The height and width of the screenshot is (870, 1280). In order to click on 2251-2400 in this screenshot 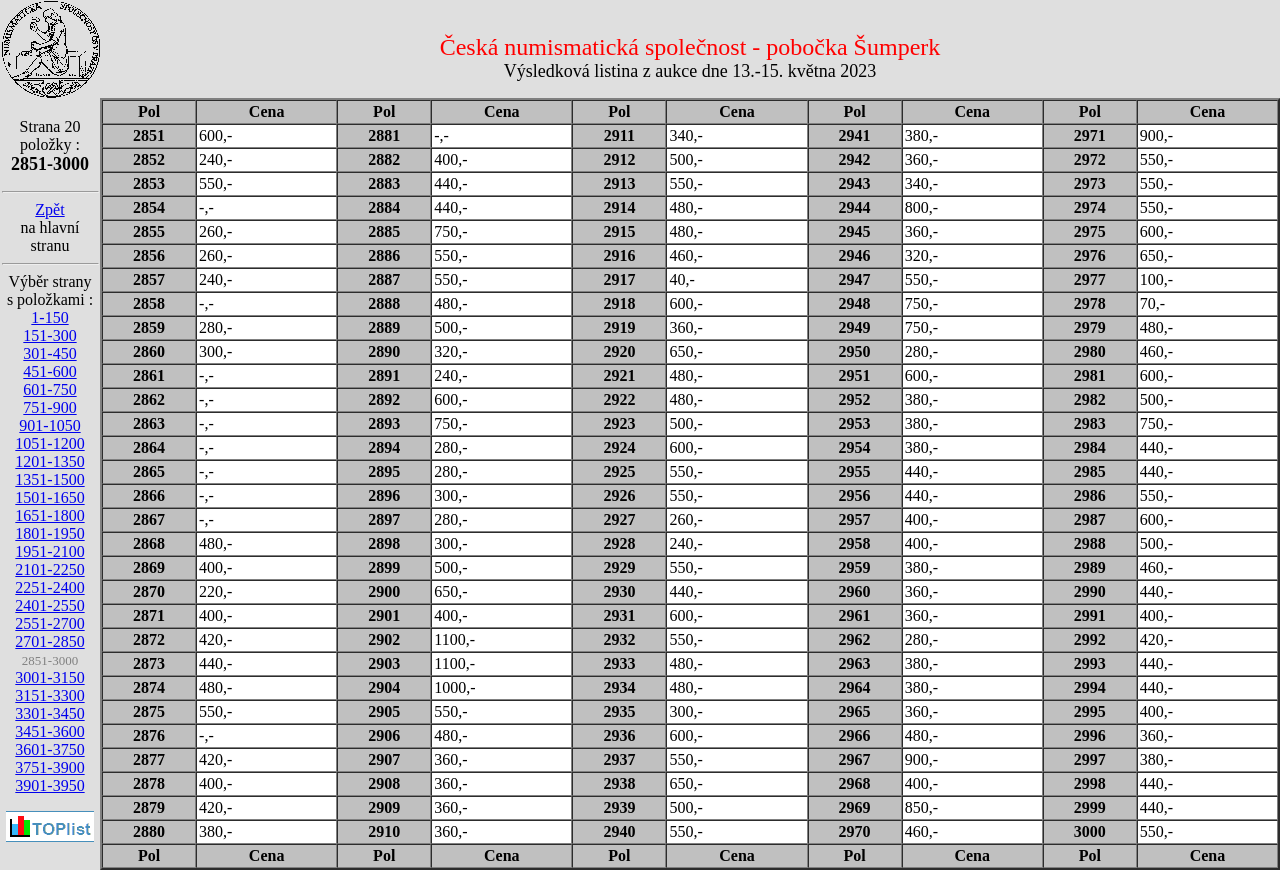, I will do `click(49, 587)`.